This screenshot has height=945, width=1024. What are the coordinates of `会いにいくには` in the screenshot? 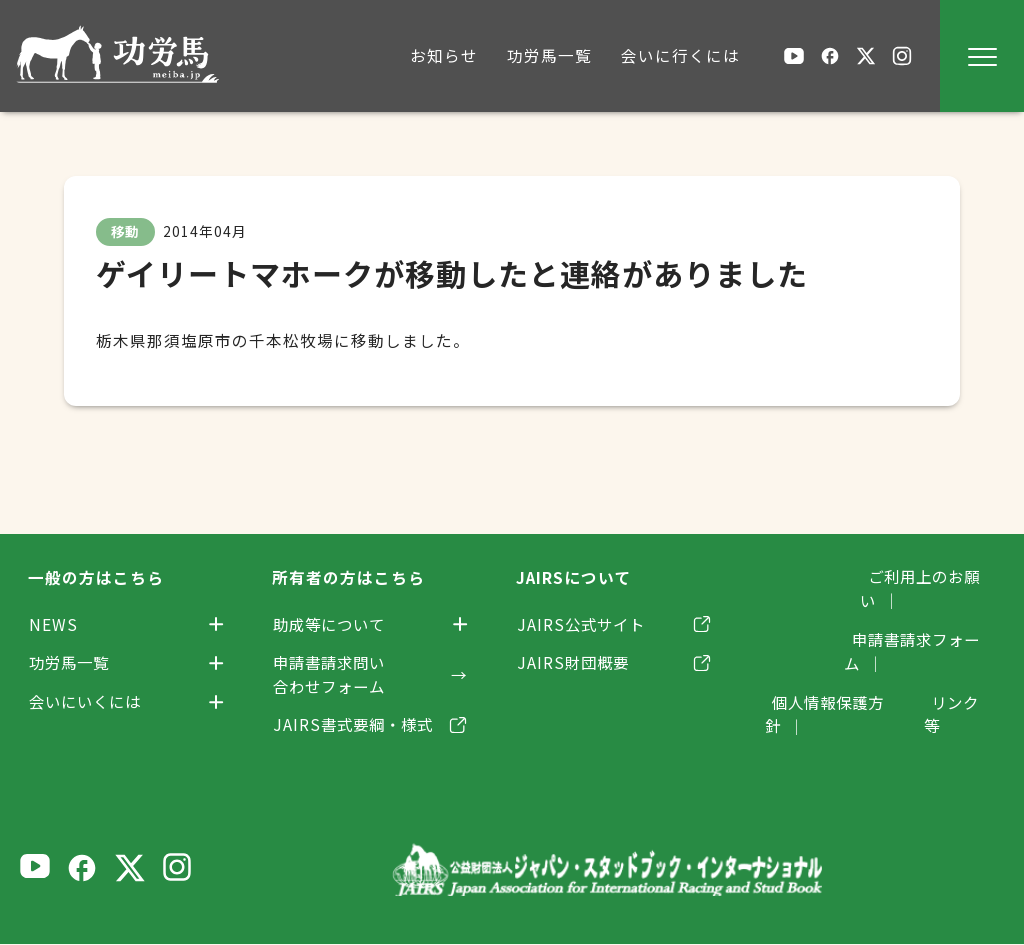 It's located at (88, 702).